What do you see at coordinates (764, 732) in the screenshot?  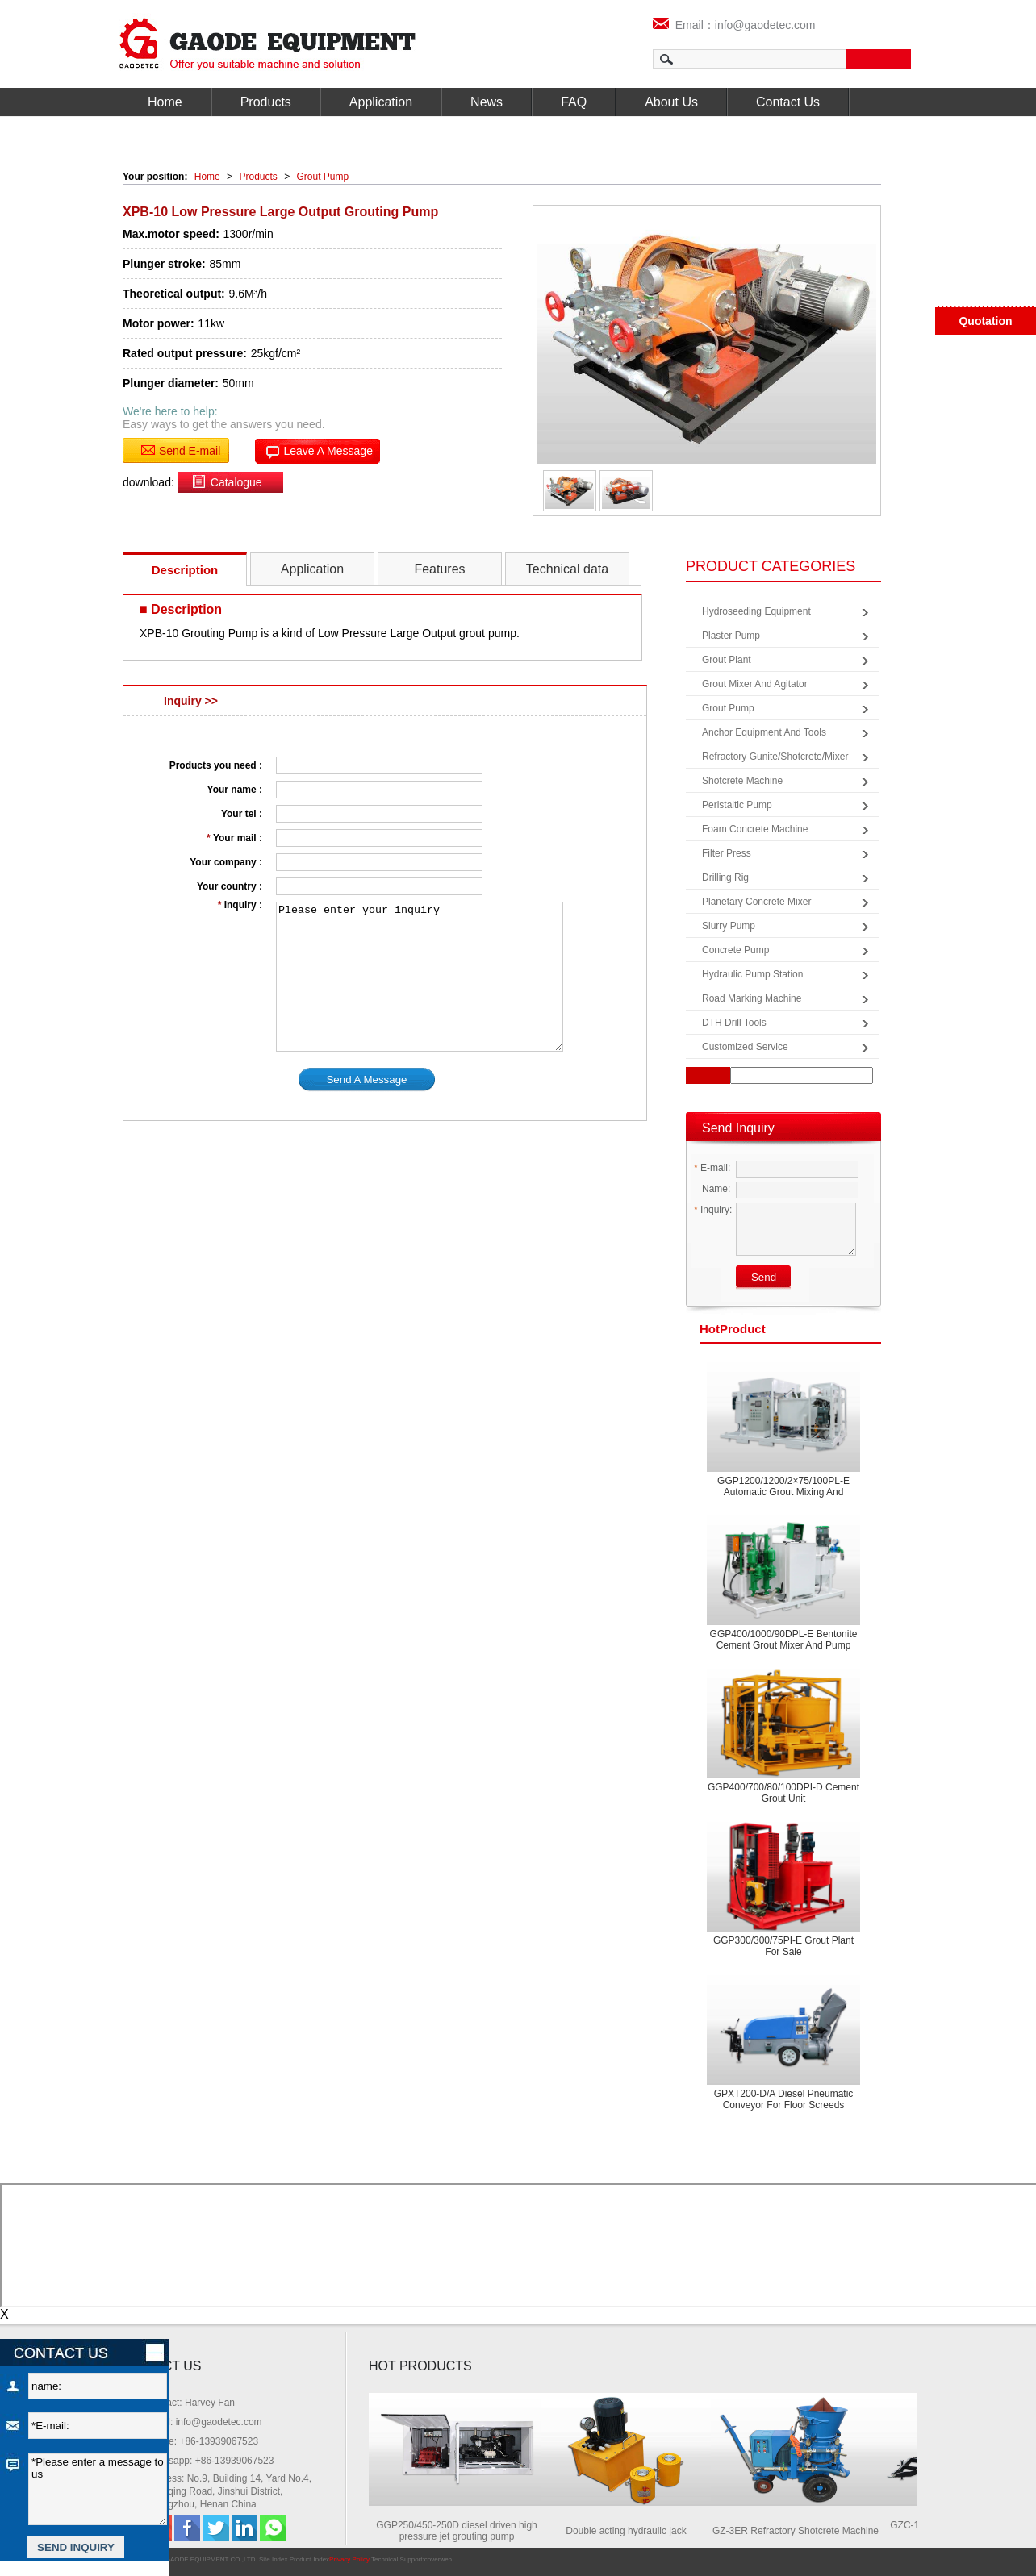 I see `Anchor Equipment and Tools` at bounding box center [764, 732].